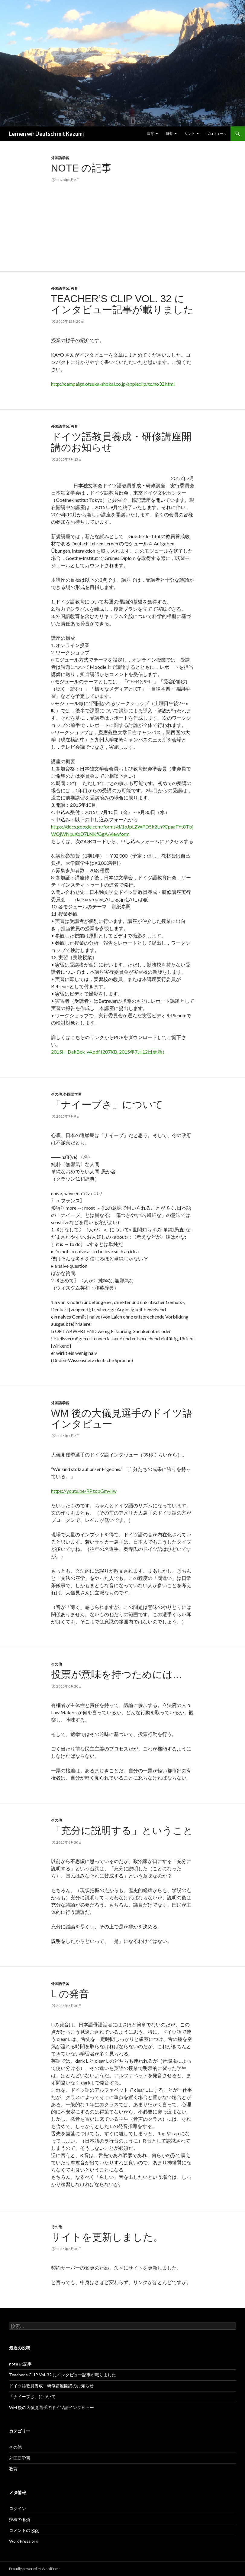 This screenshot has height=2576, width=245. Describe the element at coordinates (23, 2541) in the screenshot. I see `WordPress.org` at that location.